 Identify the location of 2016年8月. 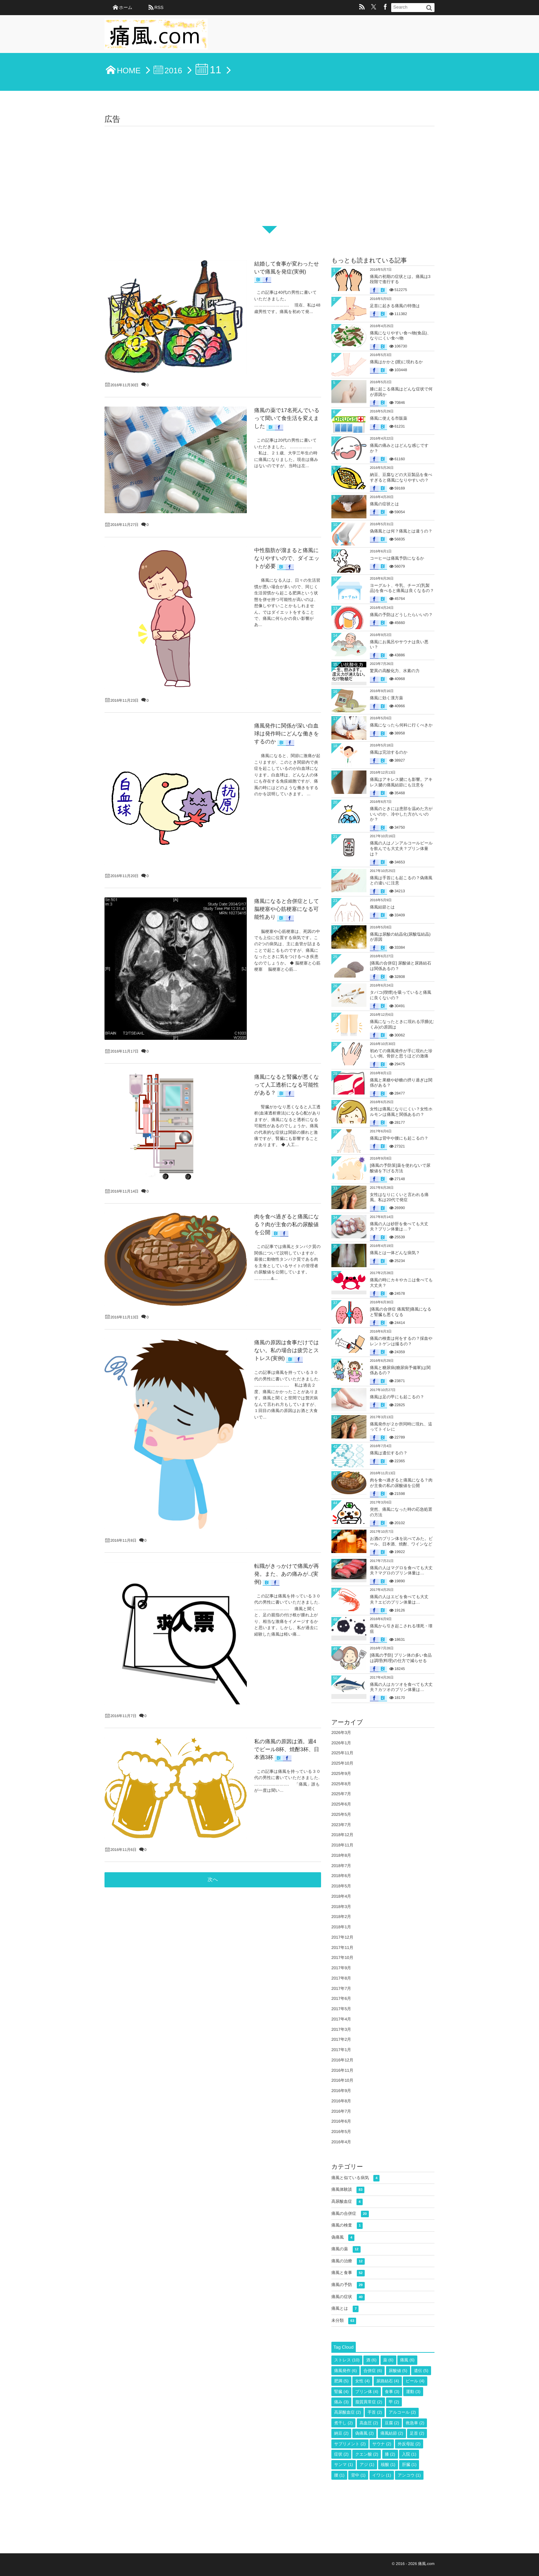
(341, 2101).